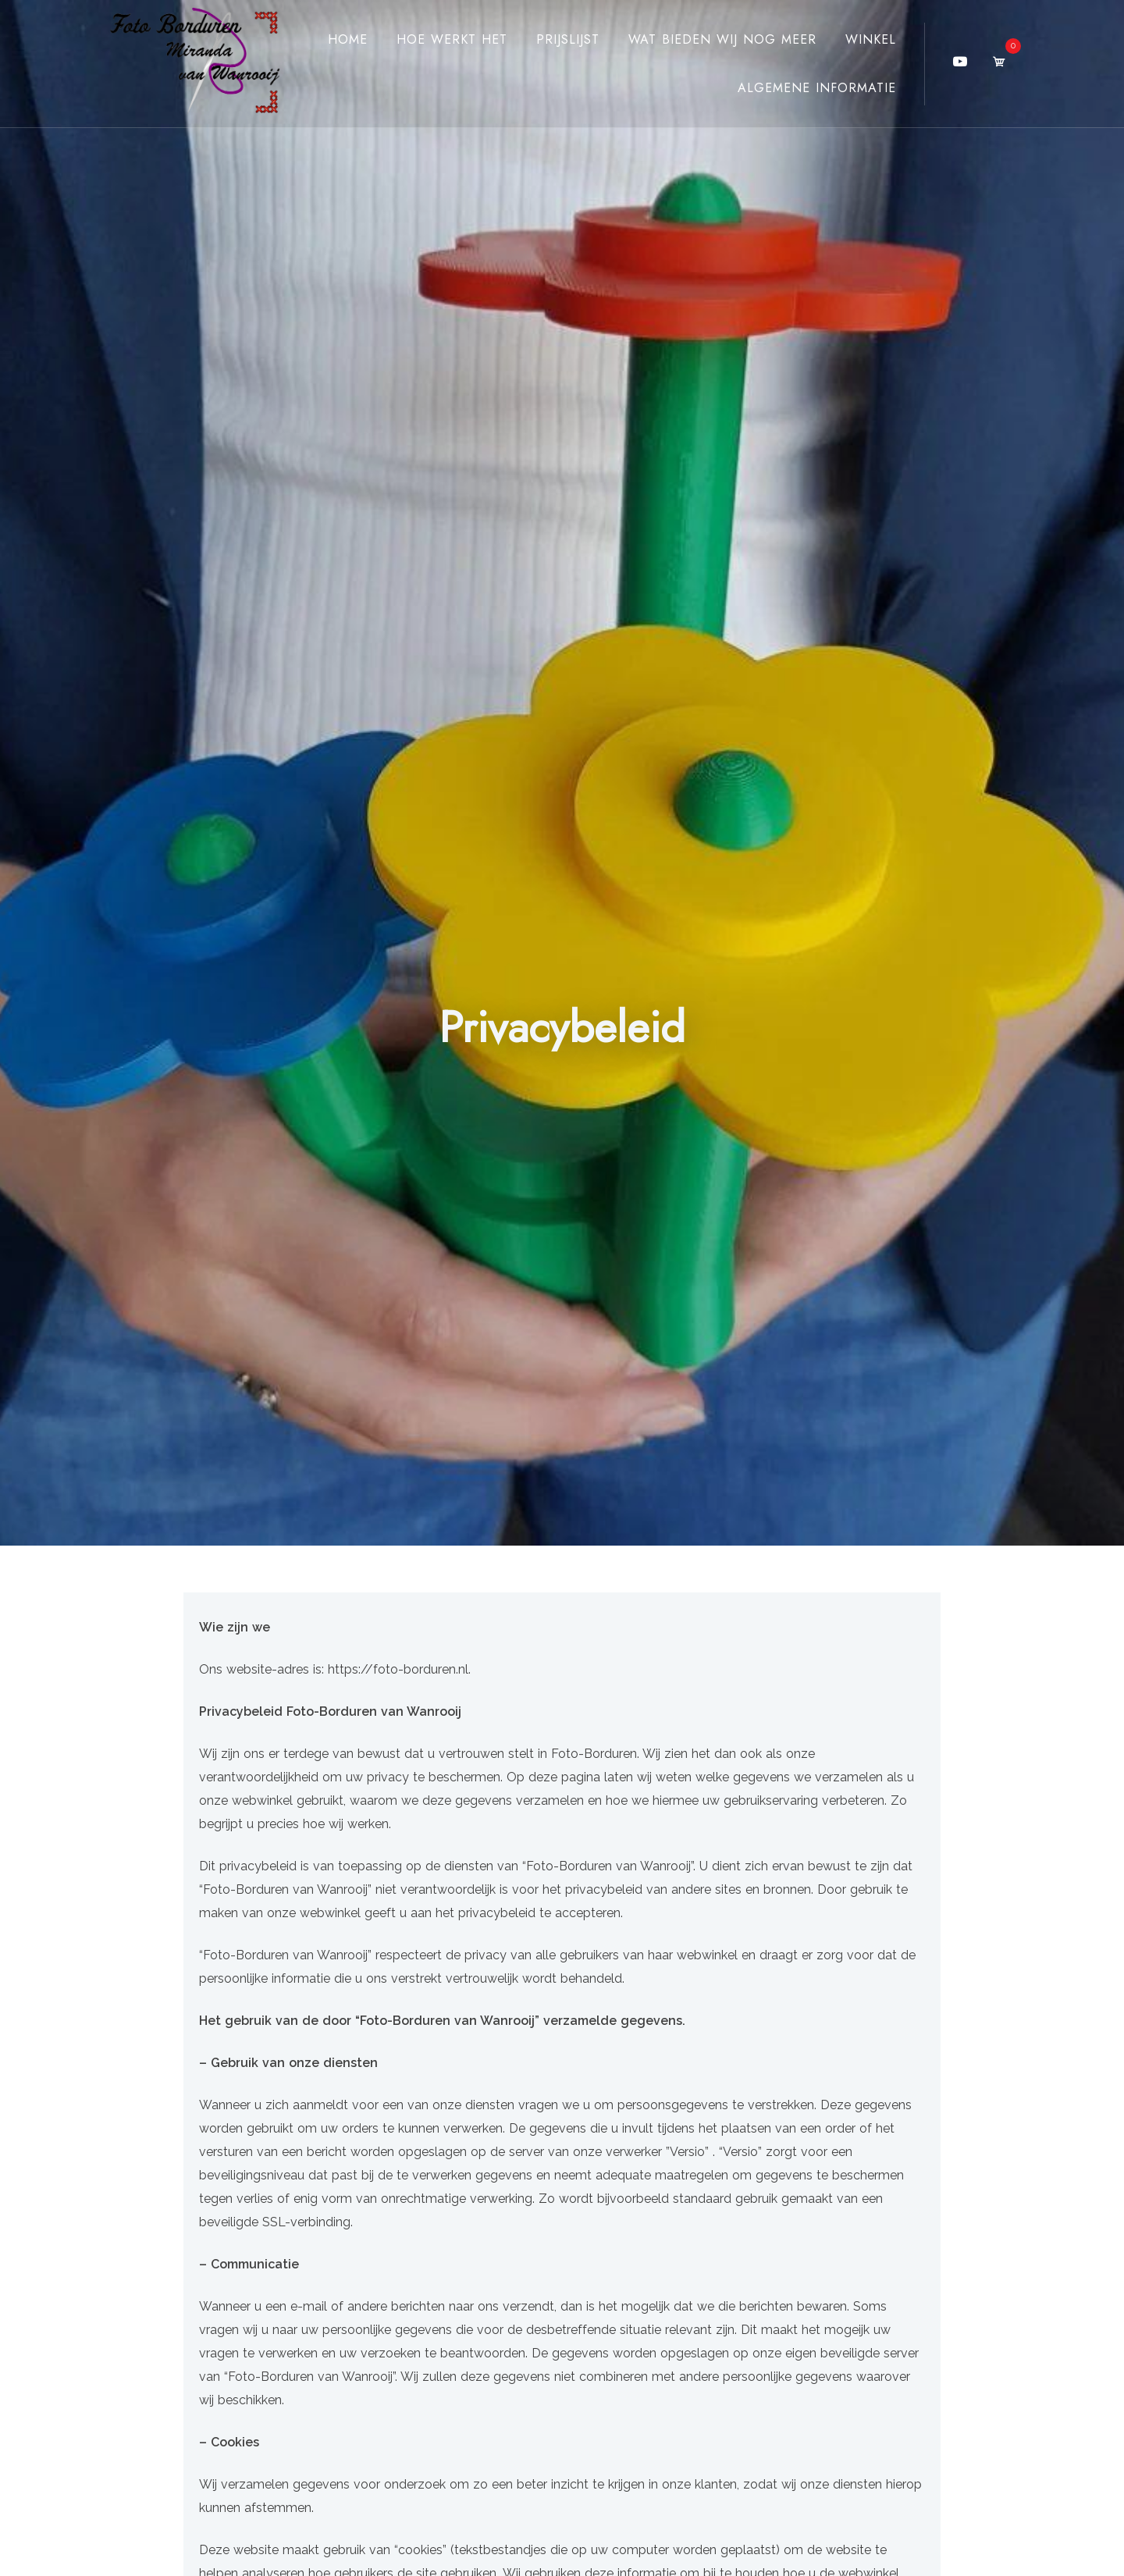 Image resolution: width=1124 pixels, height=2576 pixels. What do you see at coordinates (722, 39) in the screenshot?
I see `Wat bieden wij nog meer` at bounding box center [722, 39].